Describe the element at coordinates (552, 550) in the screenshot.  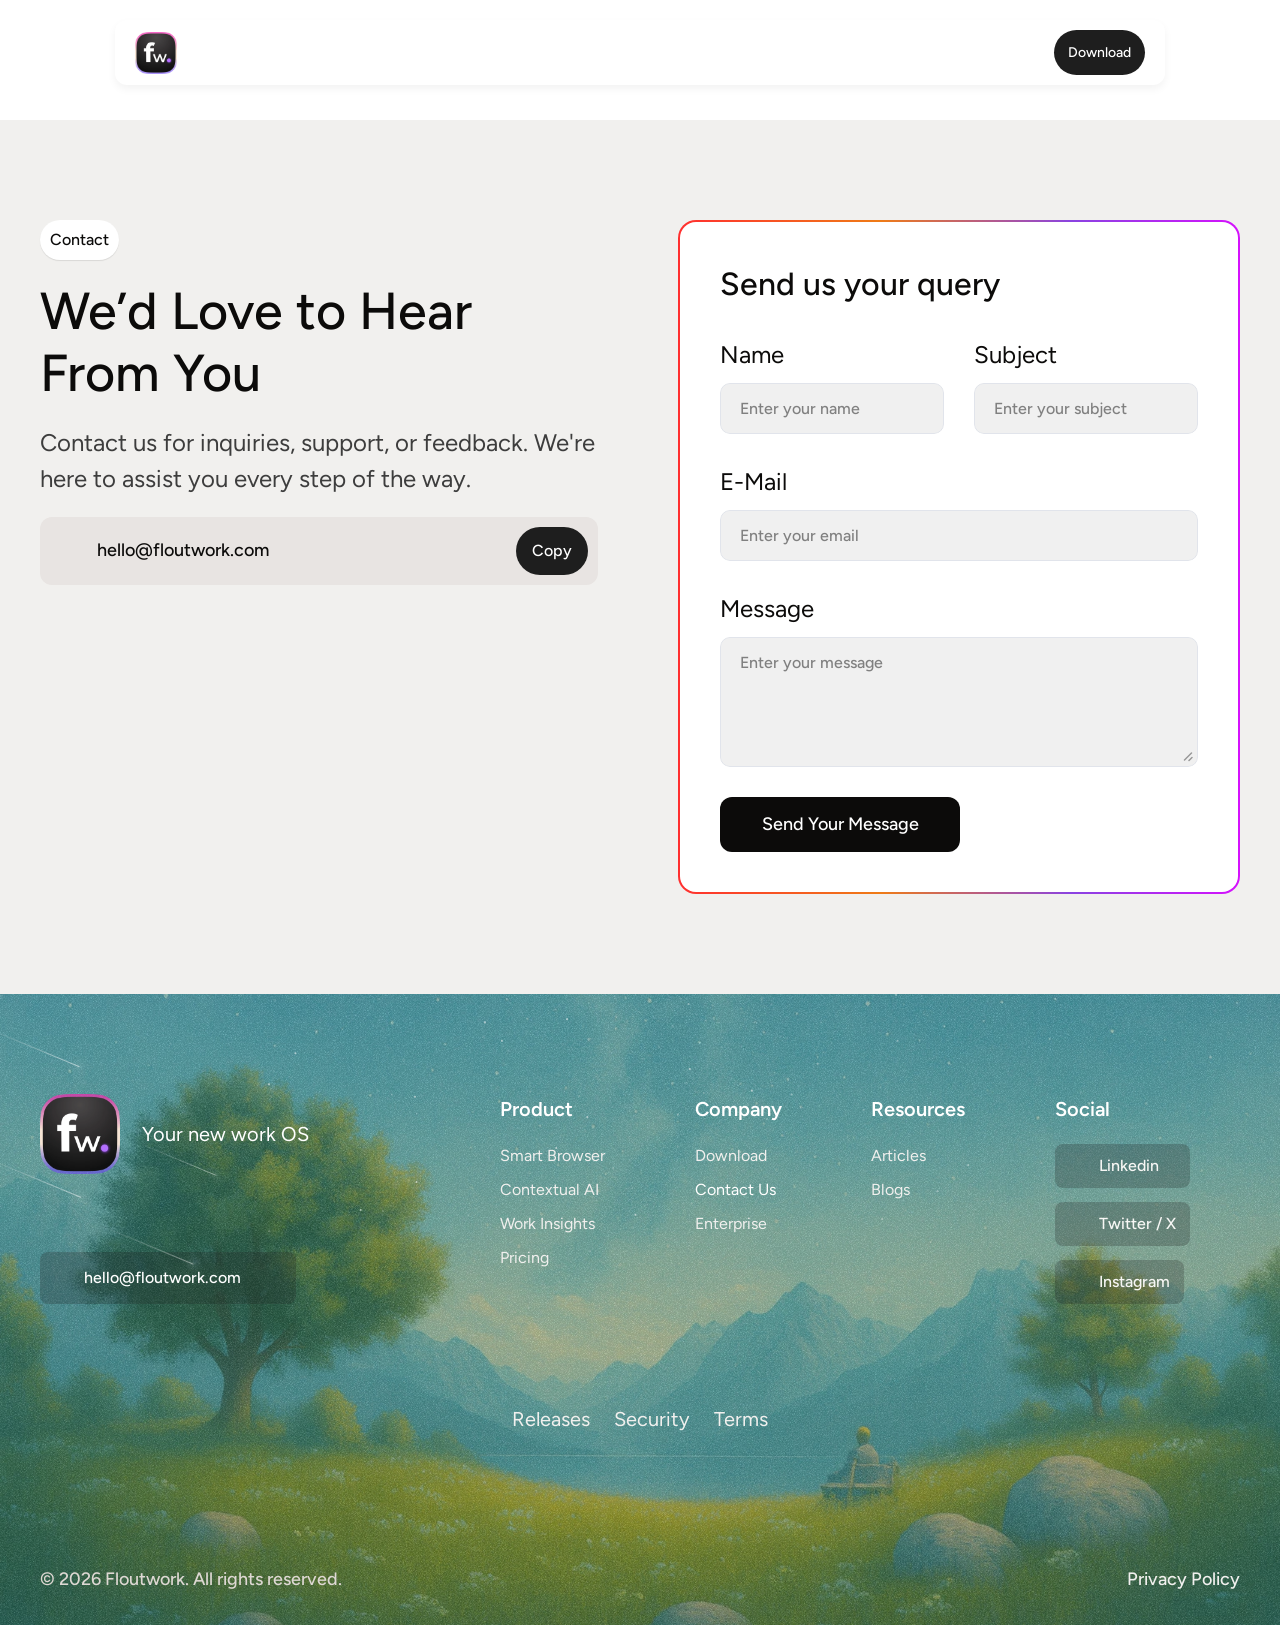
I see `Copy` at that location.